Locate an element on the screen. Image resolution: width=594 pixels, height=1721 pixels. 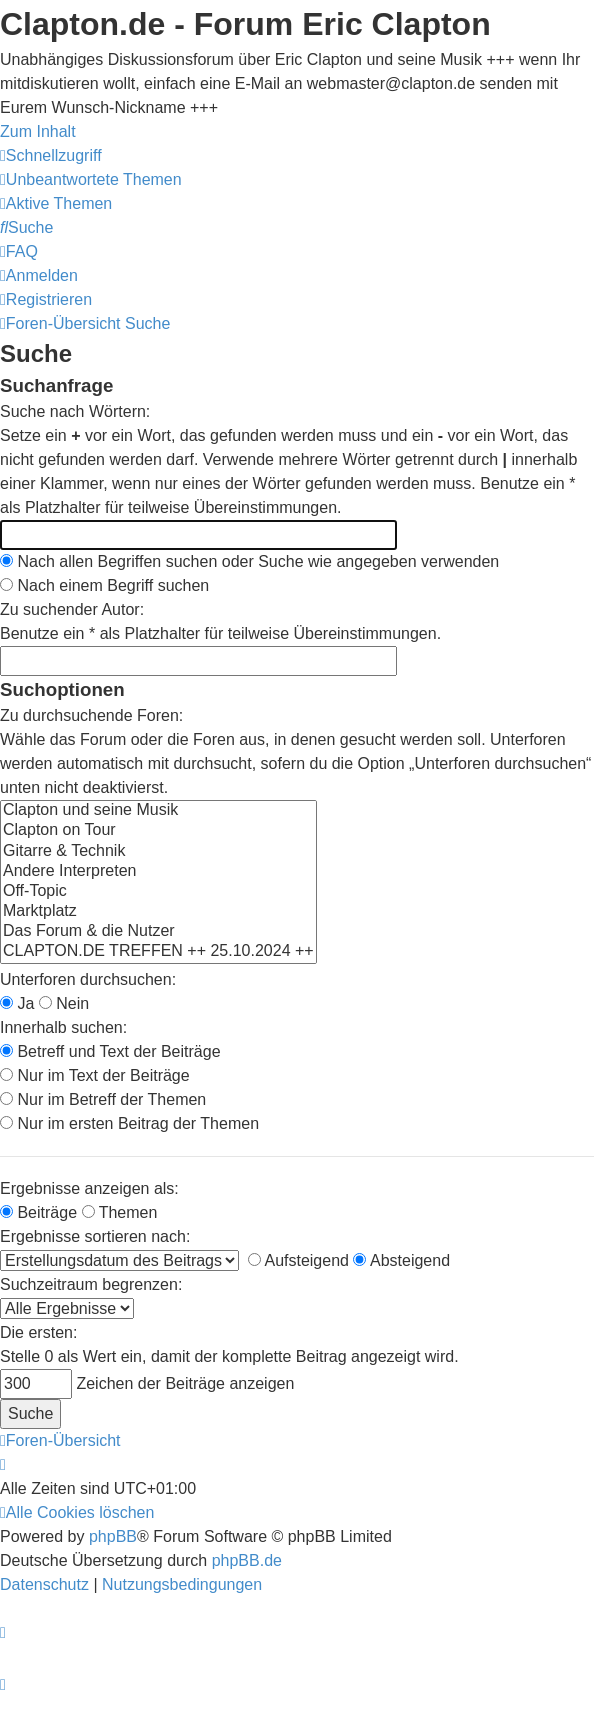
CLAPTON.DE TREFFEN ++ 25.10.2024 ++ is located at coordinates (158, 952).